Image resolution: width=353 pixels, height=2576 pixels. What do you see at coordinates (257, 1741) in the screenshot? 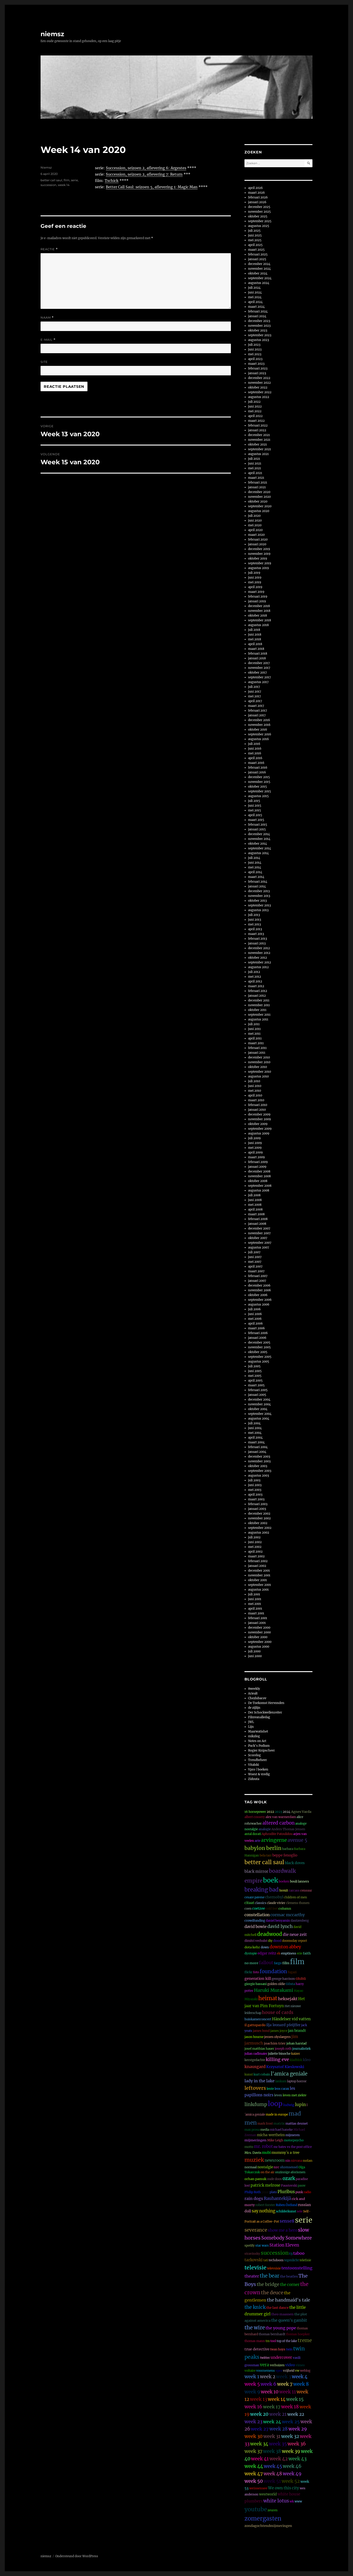
I see `Notes on Art` at bounding box center [257, 1741].